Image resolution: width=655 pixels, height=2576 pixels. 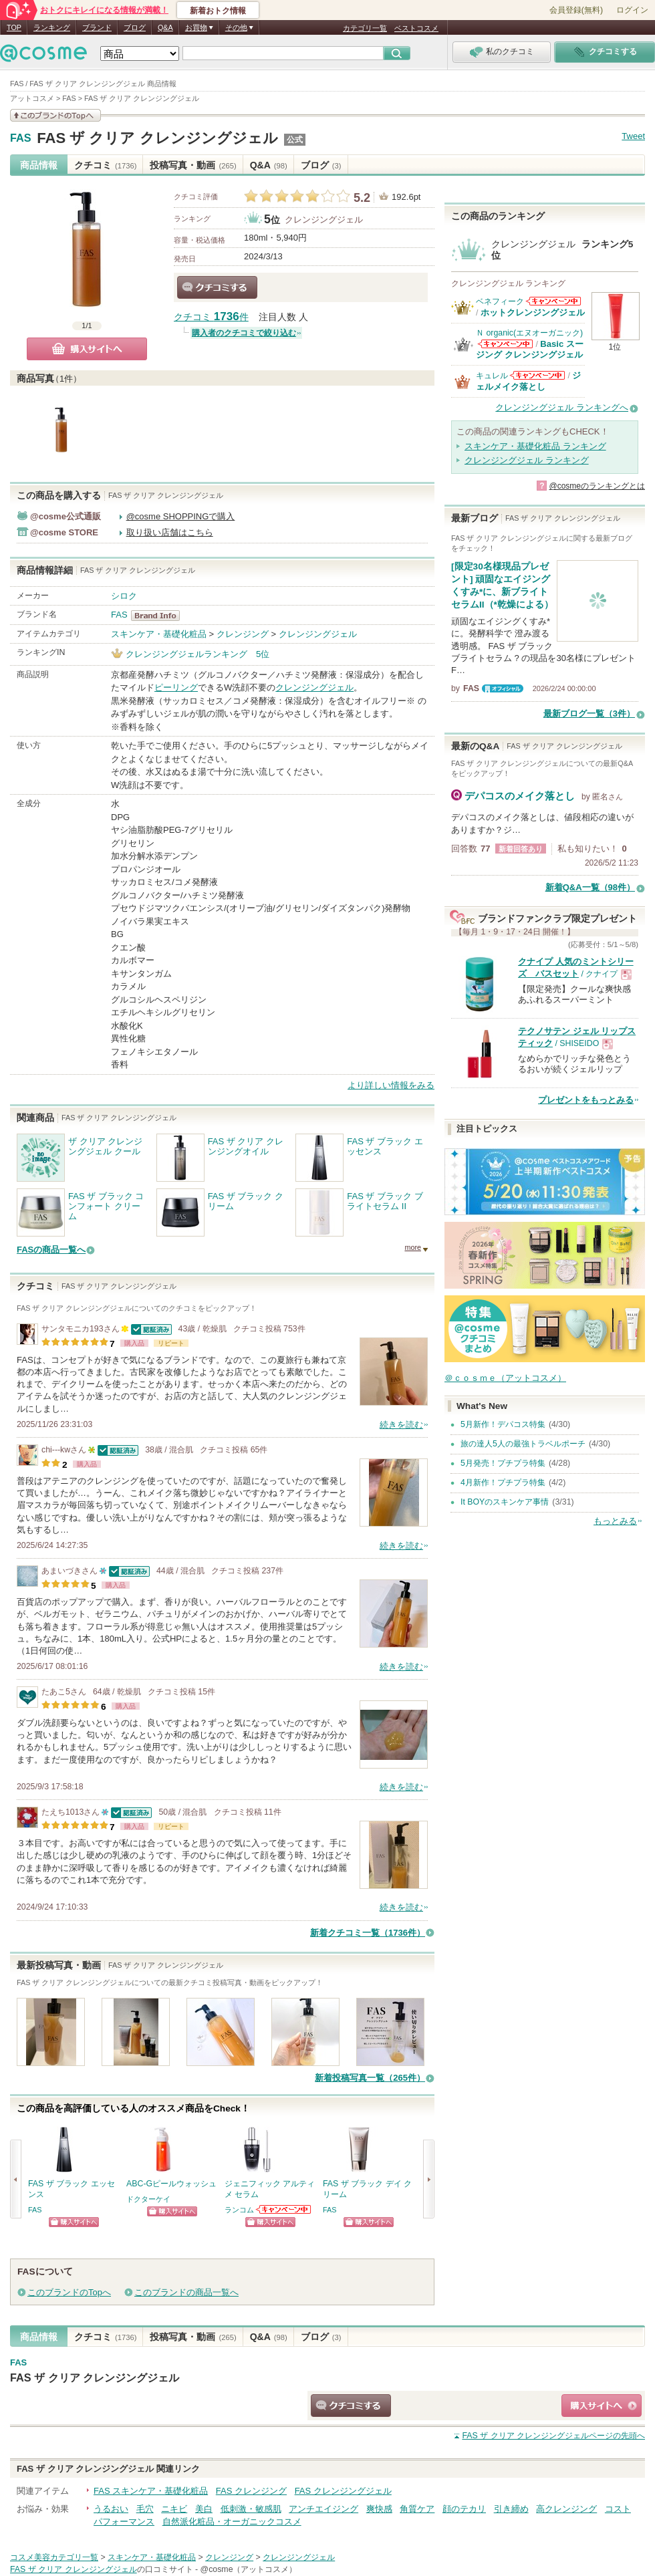 I want to click on スキンケア・基礎化粧品 ランキング, so click(x=535, y=446).